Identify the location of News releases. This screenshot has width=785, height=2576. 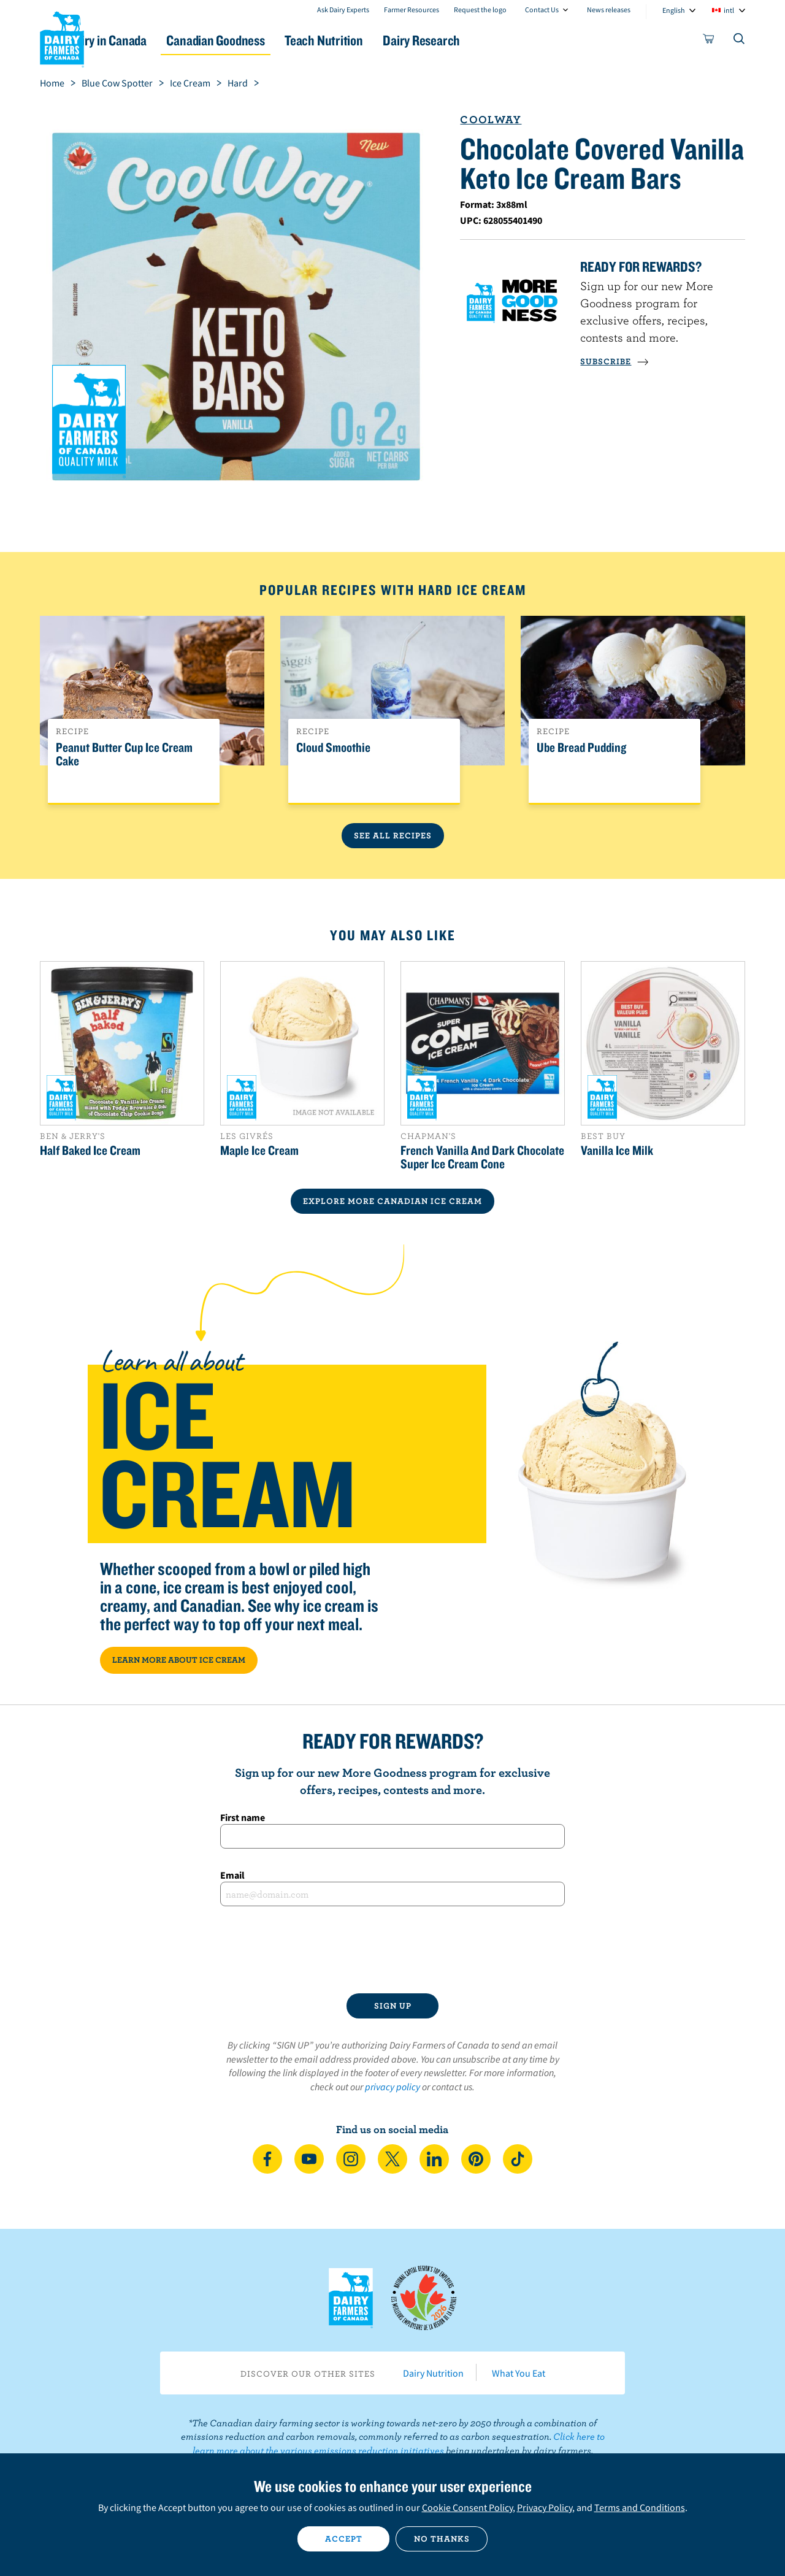
(608, 9).